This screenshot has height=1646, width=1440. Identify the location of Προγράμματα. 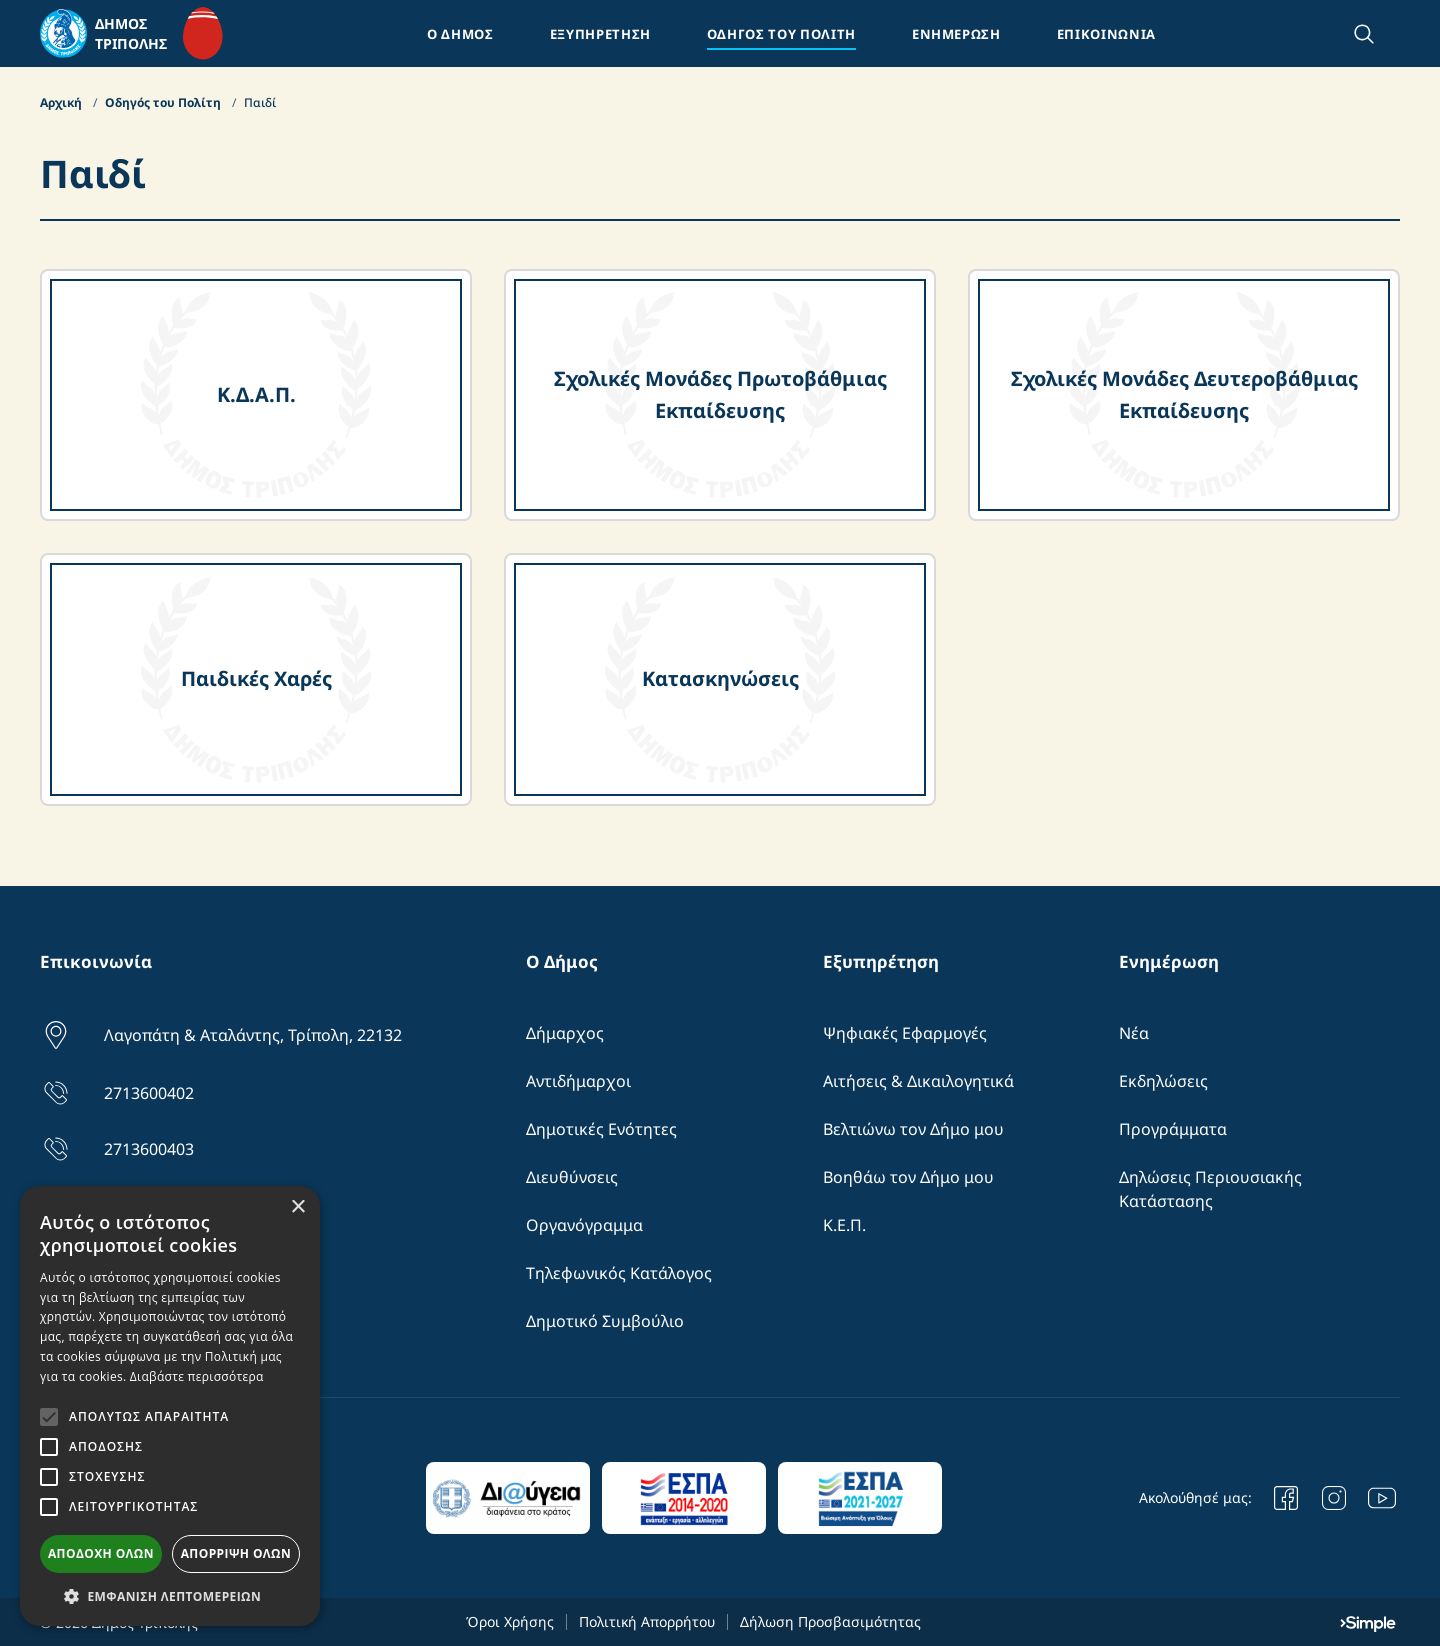
(1173, 1129).